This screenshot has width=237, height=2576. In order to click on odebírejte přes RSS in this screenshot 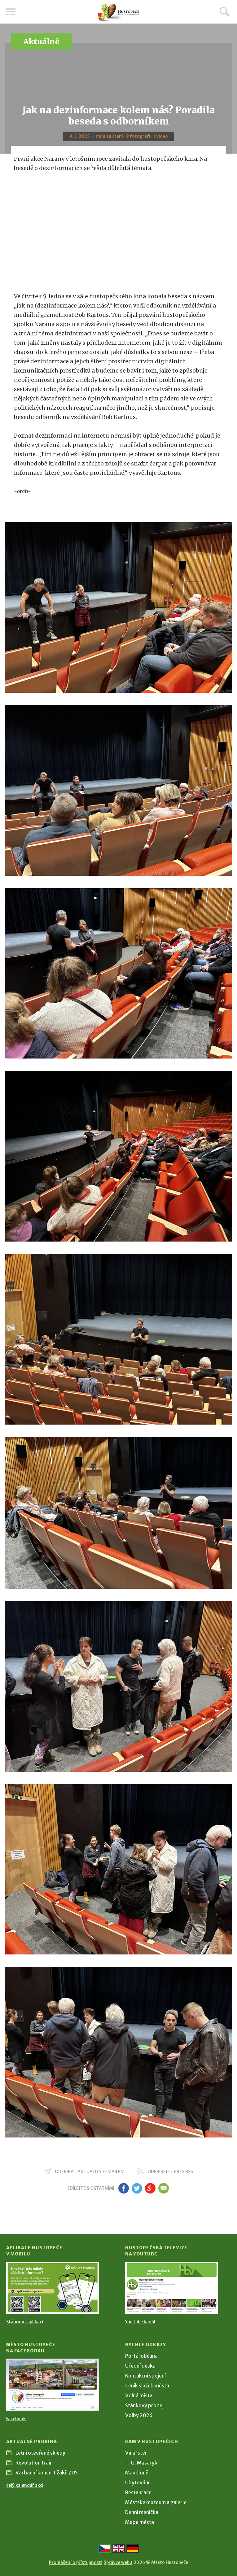, I will do `click(170, 2171)`.